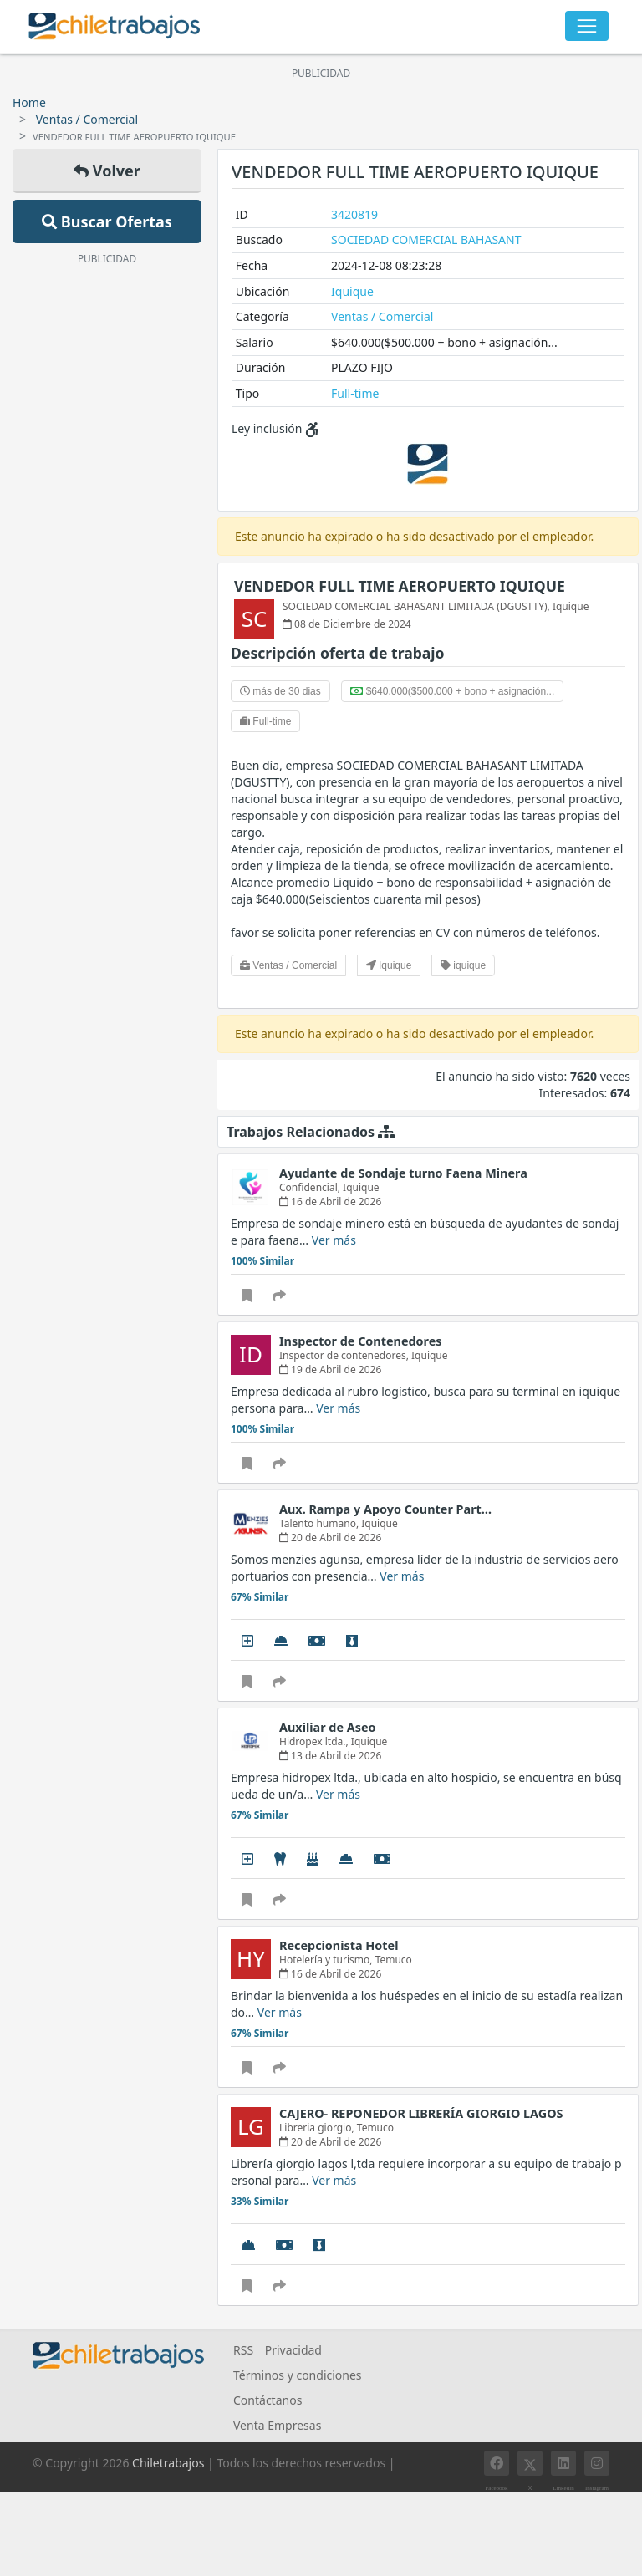 Image resolution: width=642 pixels, height=2576 pixels. Describe the element at coordinates (334, 1240) in the screenshot. I see `Ver más` at that location.